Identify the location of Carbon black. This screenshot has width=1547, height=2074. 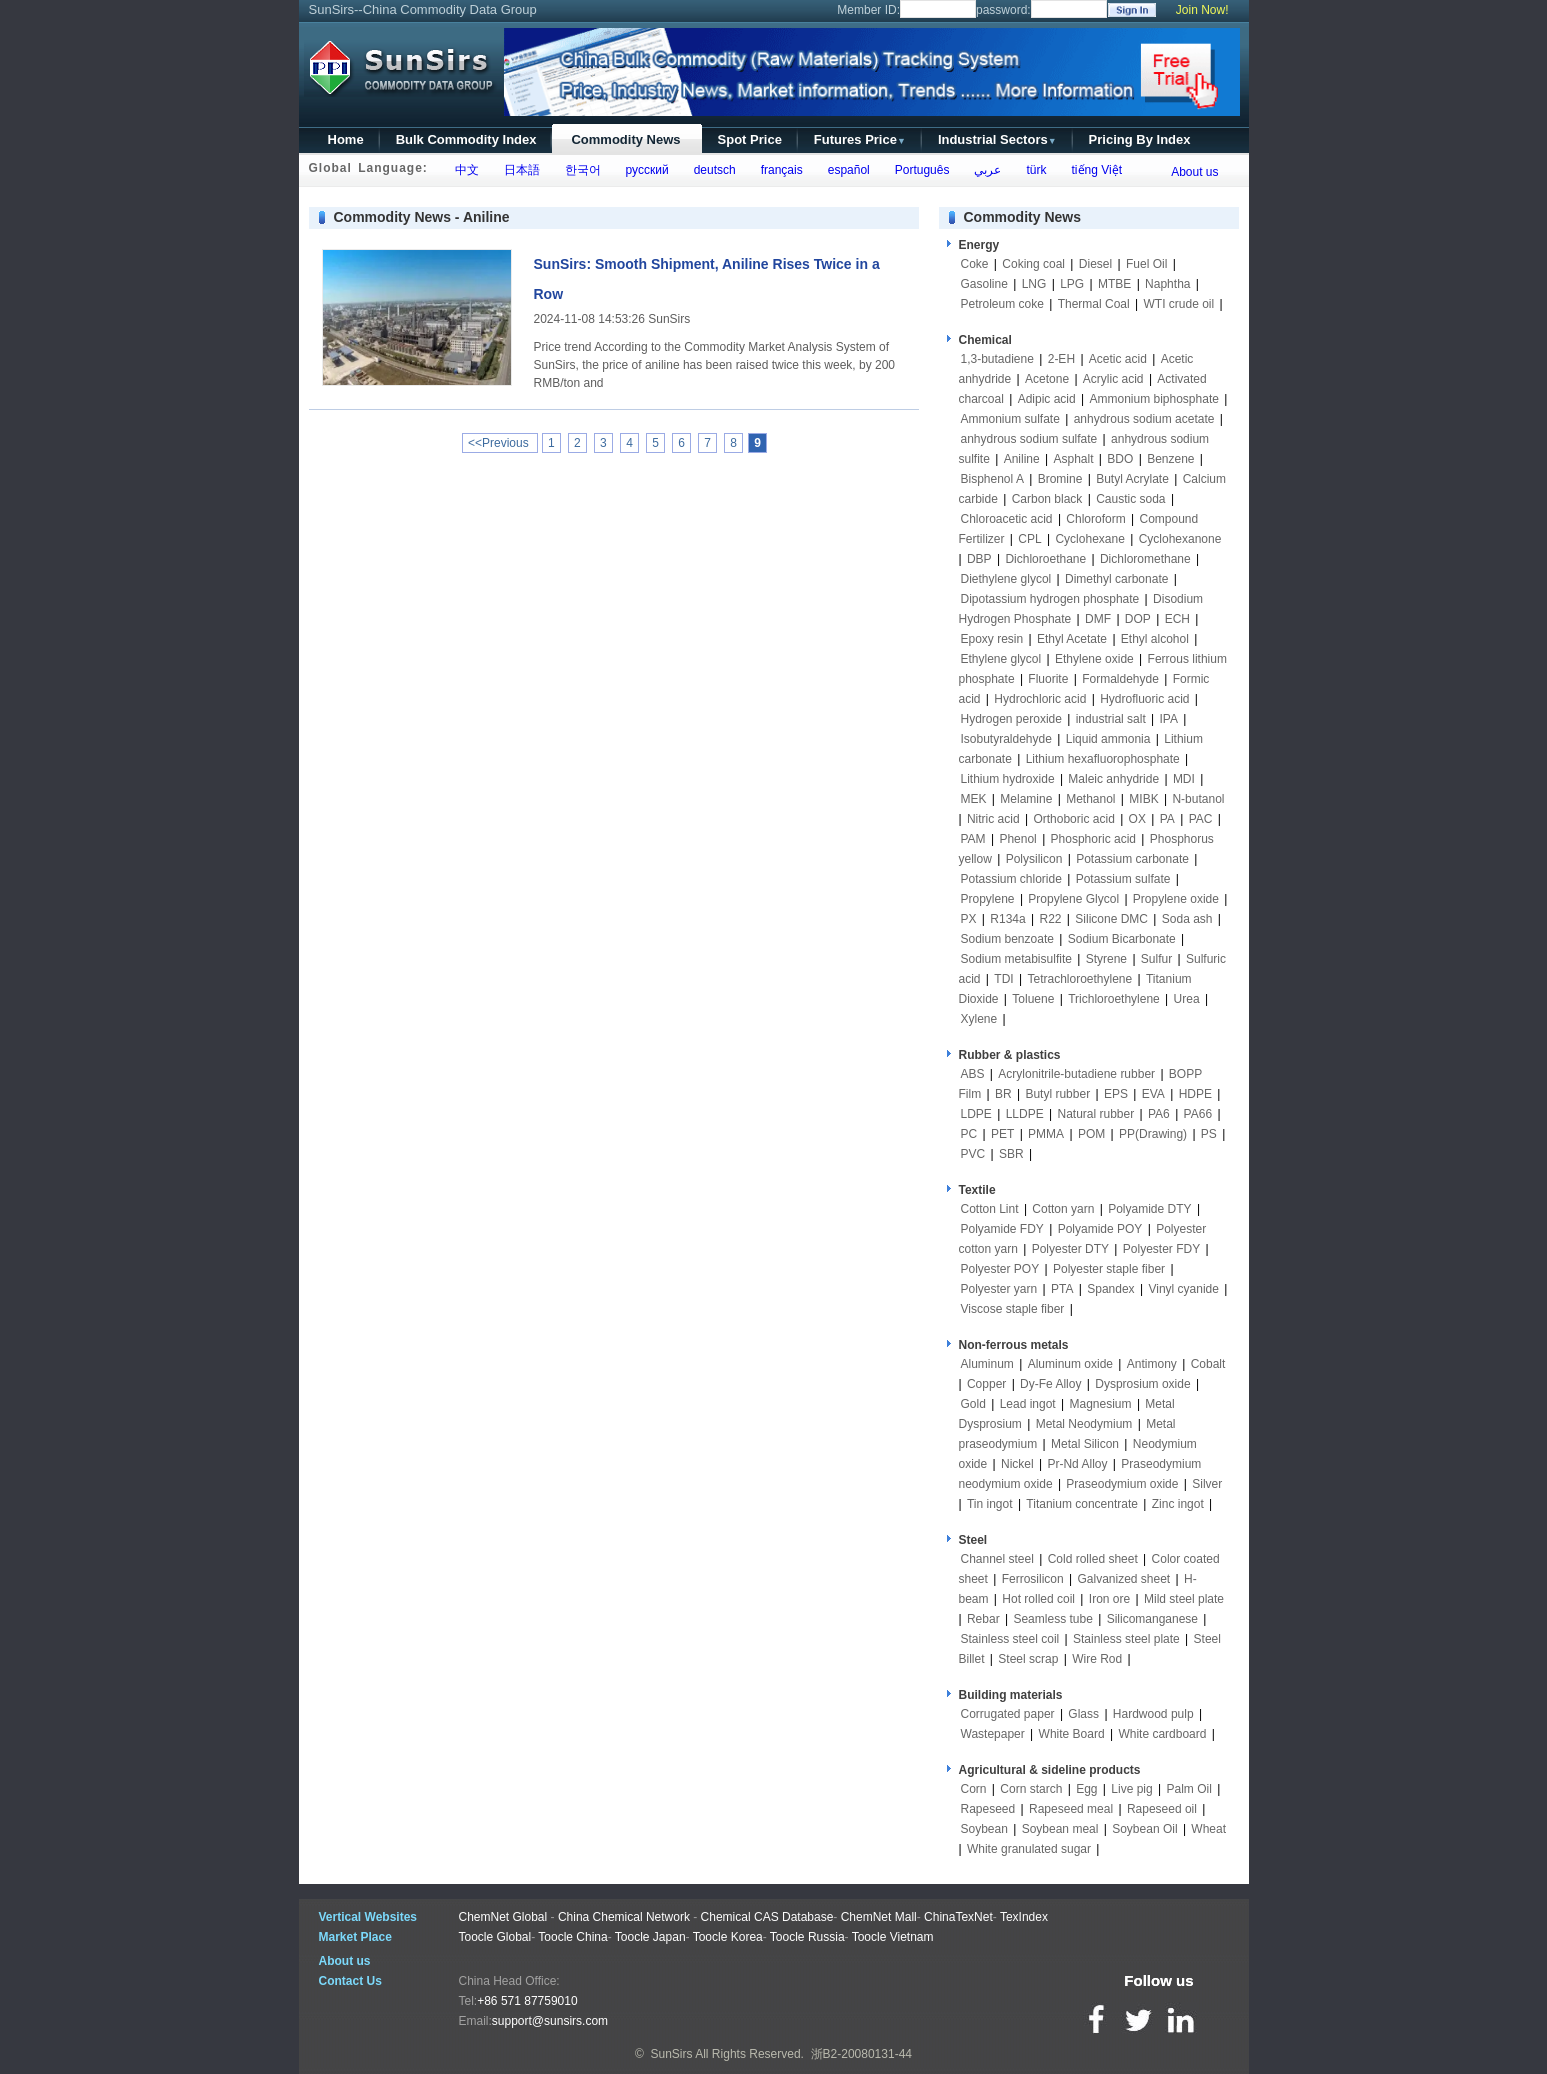
(1047, 499).